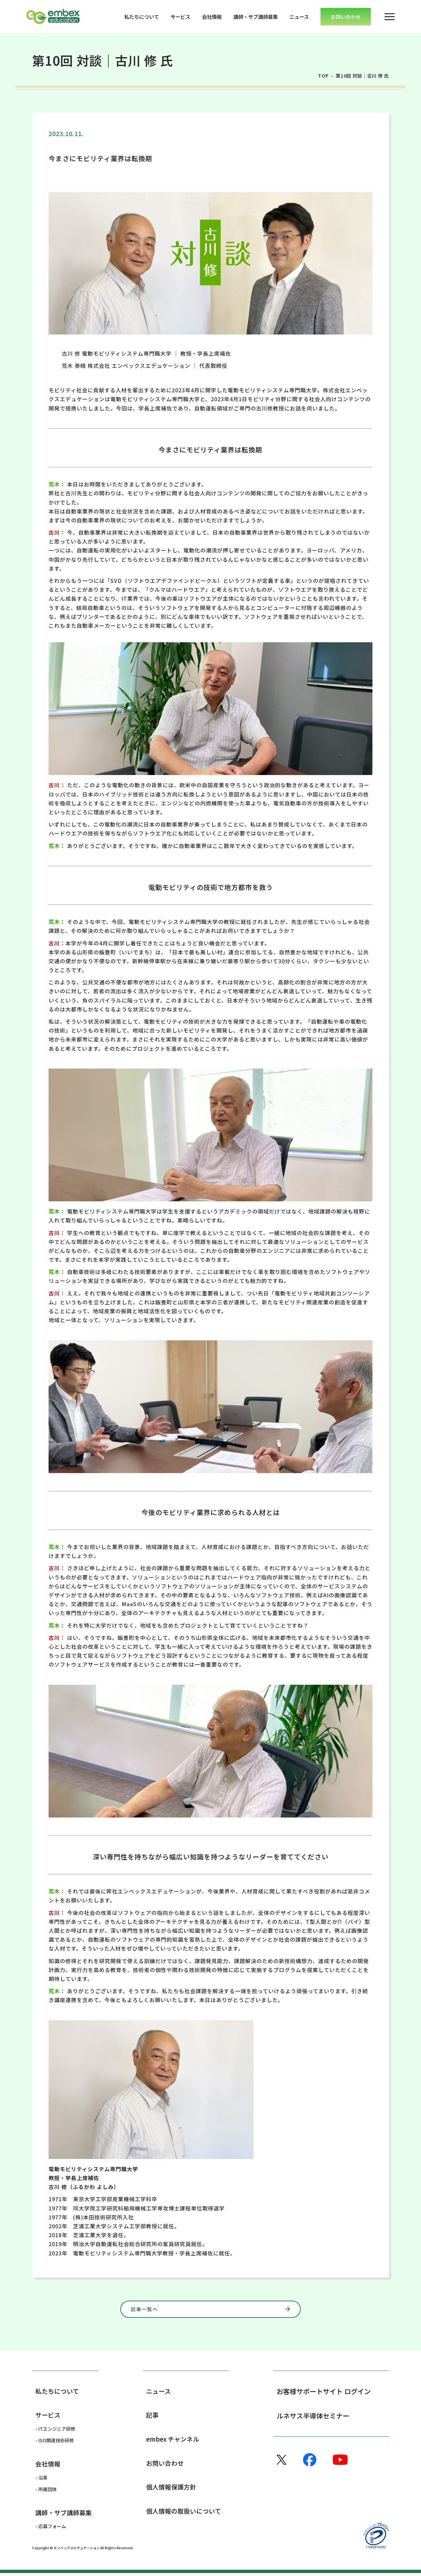  What do you see at coordinates (255, 16) in the screenshot?
I see `講師・サブ講師募集` at bounding box center [255, 16].